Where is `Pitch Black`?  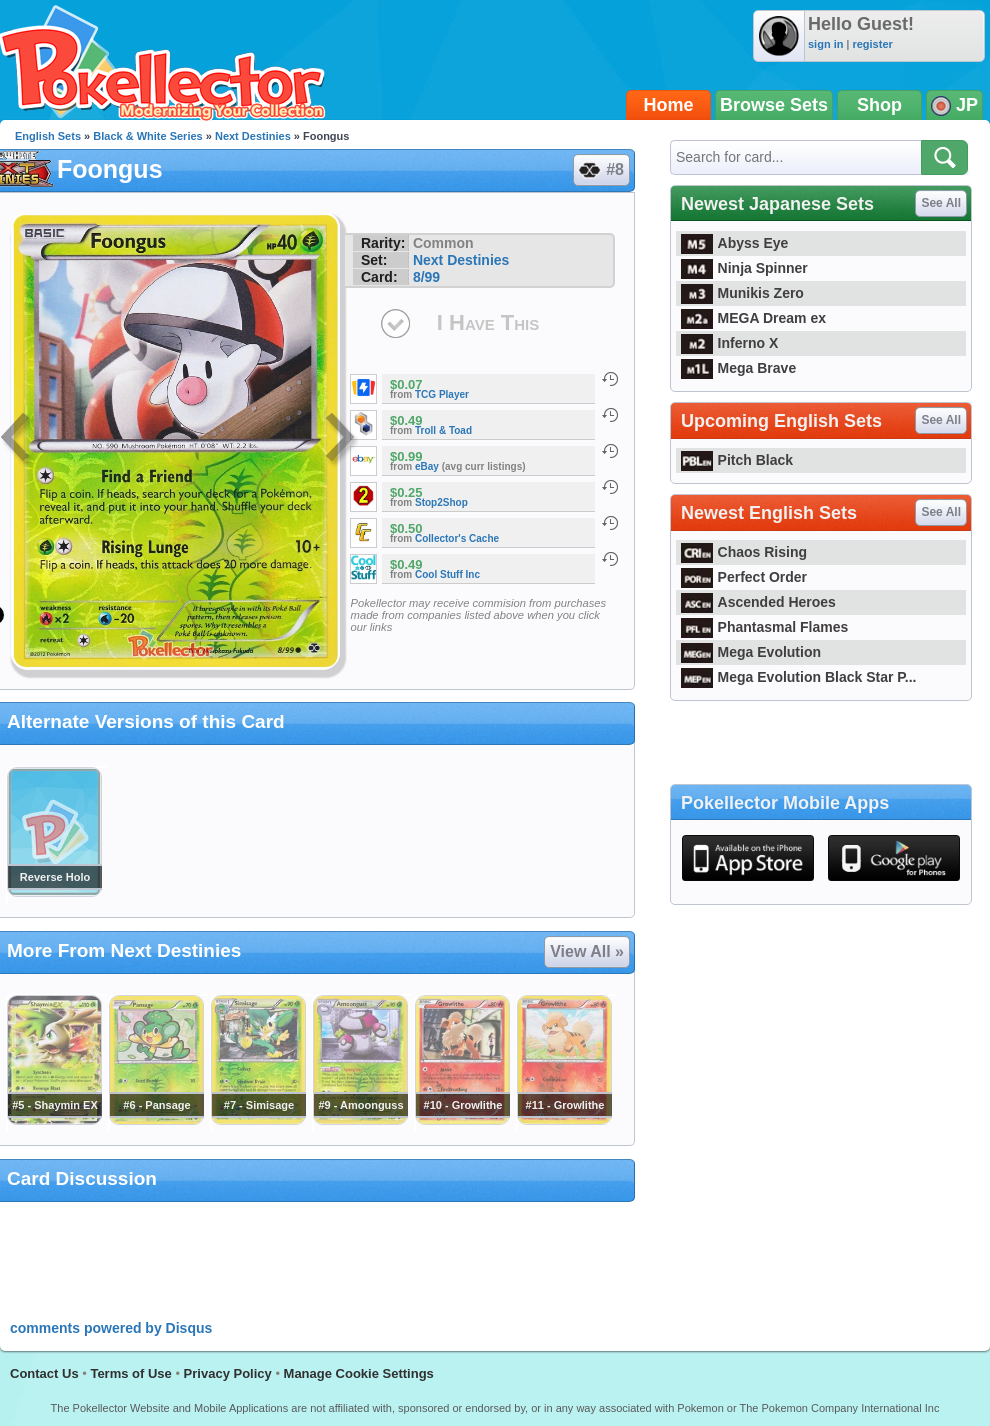 Pitch Black is located at coordinates (737, 460).